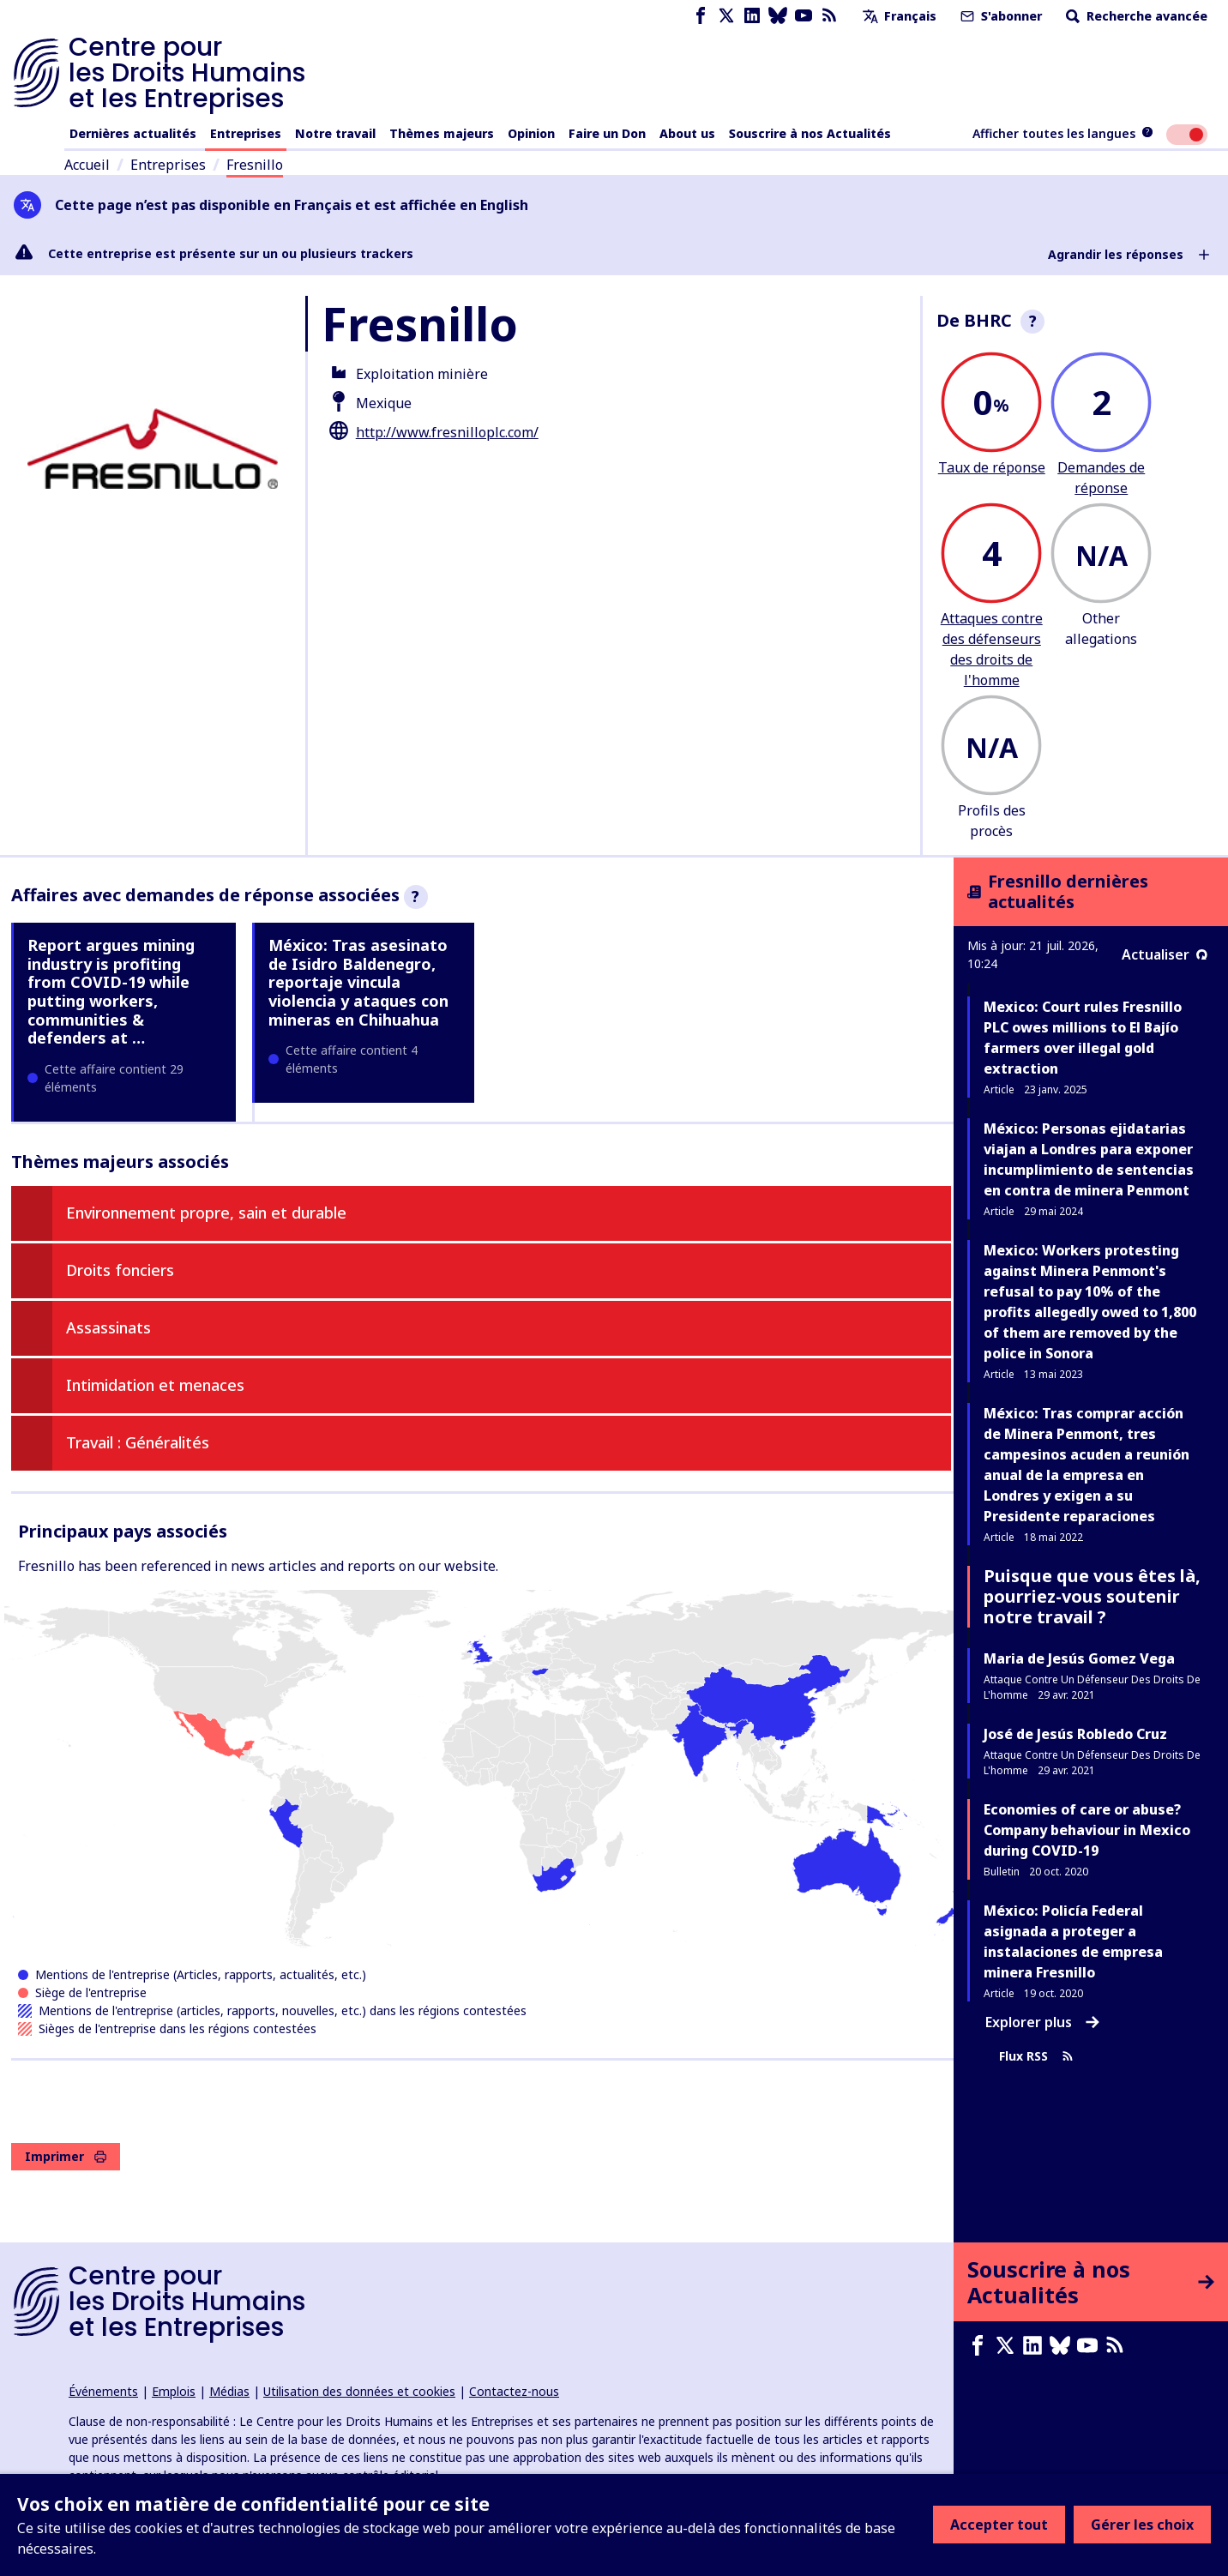 The width and height of the screenshot is (1228, 2576). Describe the element at coordinates (174, 2391) in the screenshot. I see `Emplois` at that location.